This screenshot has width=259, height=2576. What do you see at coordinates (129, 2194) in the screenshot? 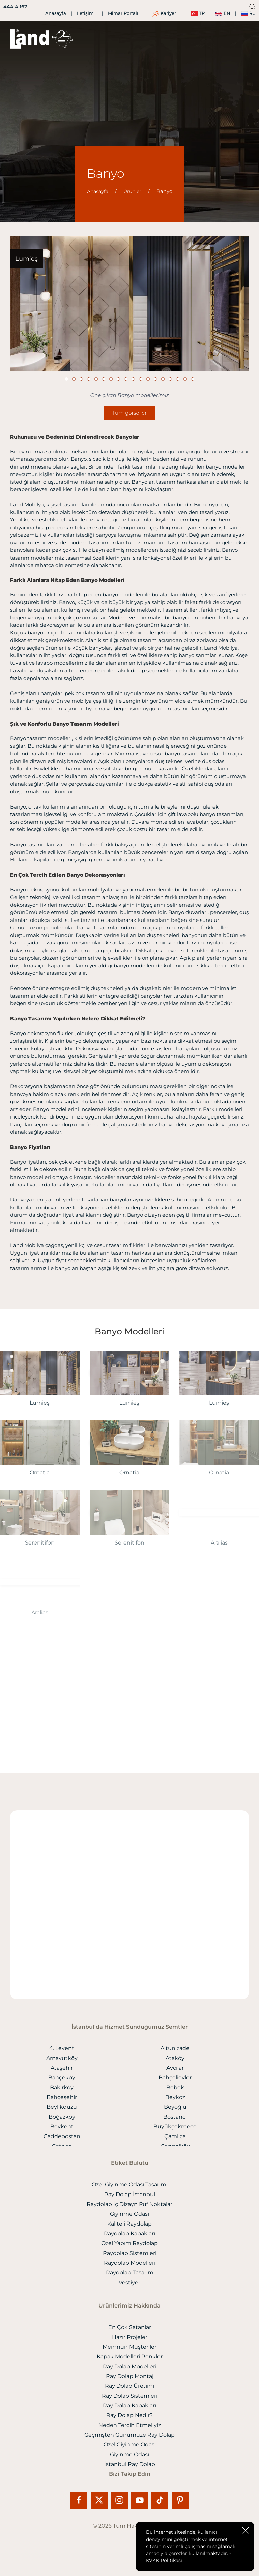
I see `Ray Dolap İstanbul` at bounding box center [129, 2194].